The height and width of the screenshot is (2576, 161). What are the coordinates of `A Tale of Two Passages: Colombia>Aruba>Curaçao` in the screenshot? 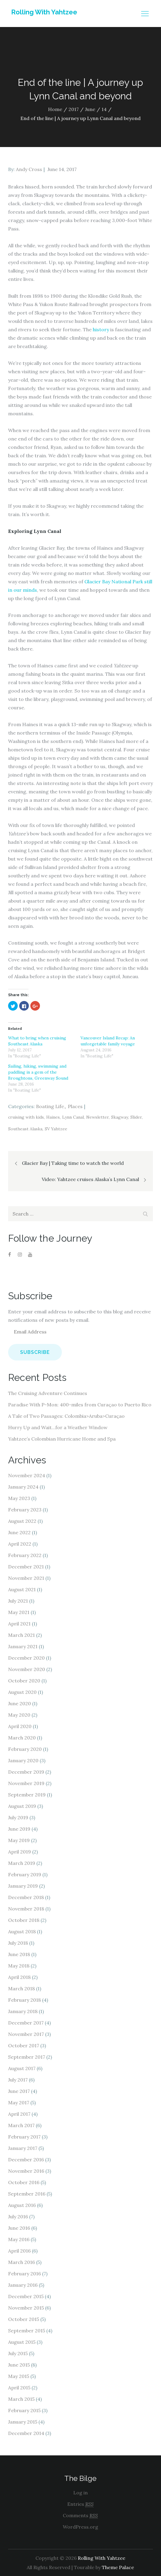 It's located at (66, 1416).